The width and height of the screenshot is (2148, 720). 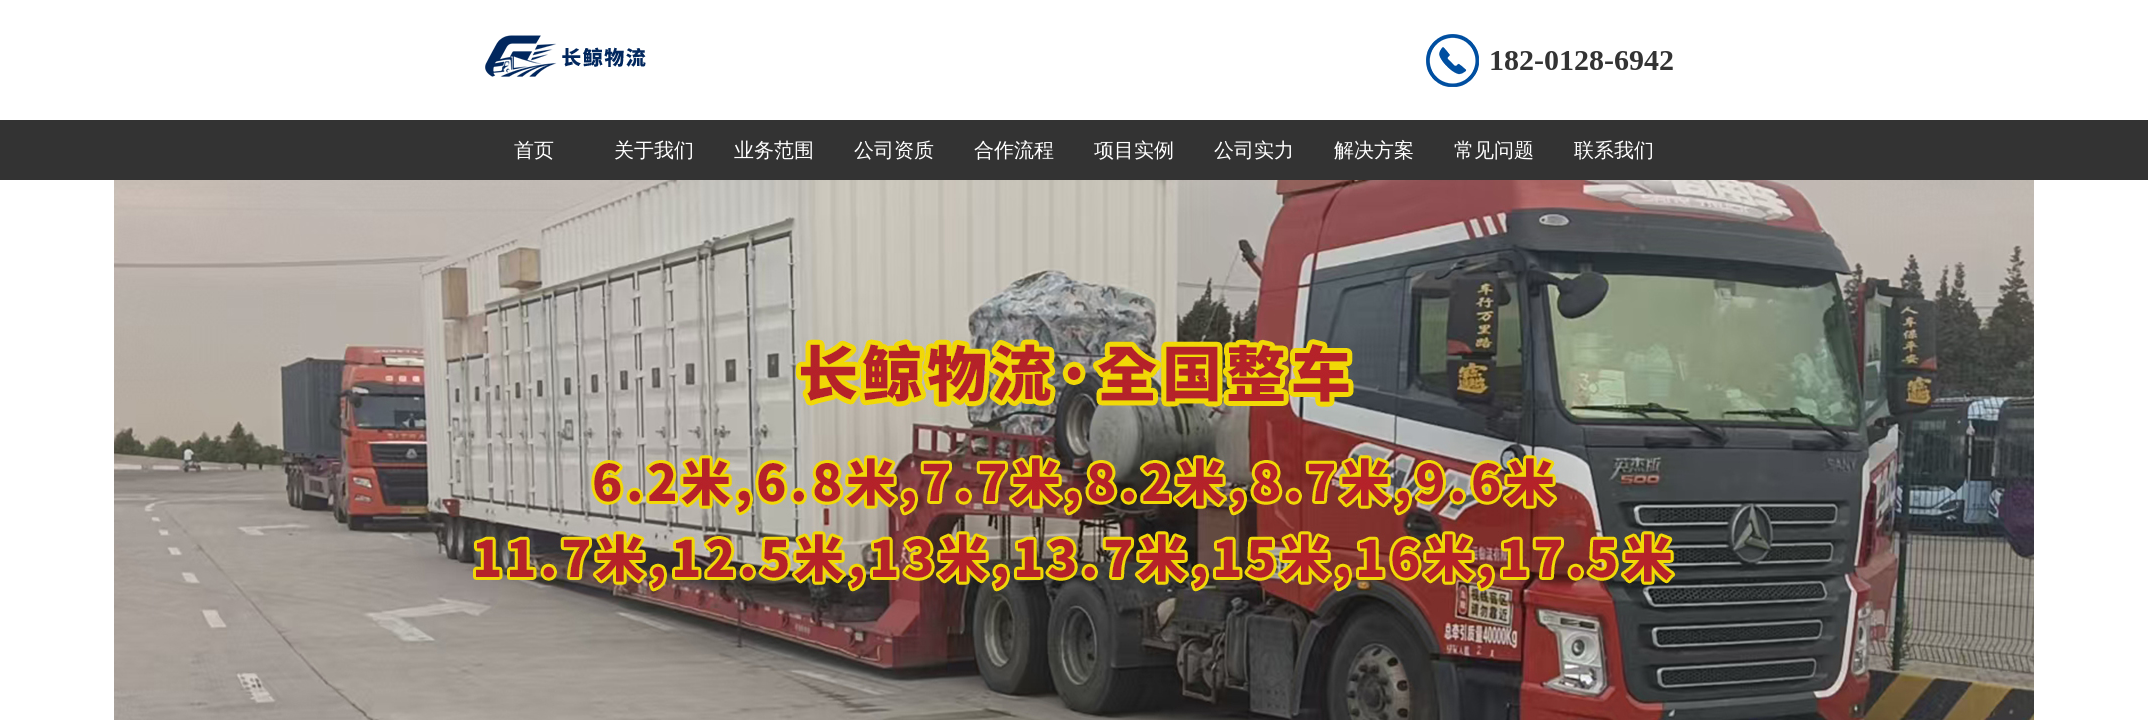 What do you see at coordinates (1254, 150) in the screenshot?
I see `公司实力` at bounding box center [1254, 150].